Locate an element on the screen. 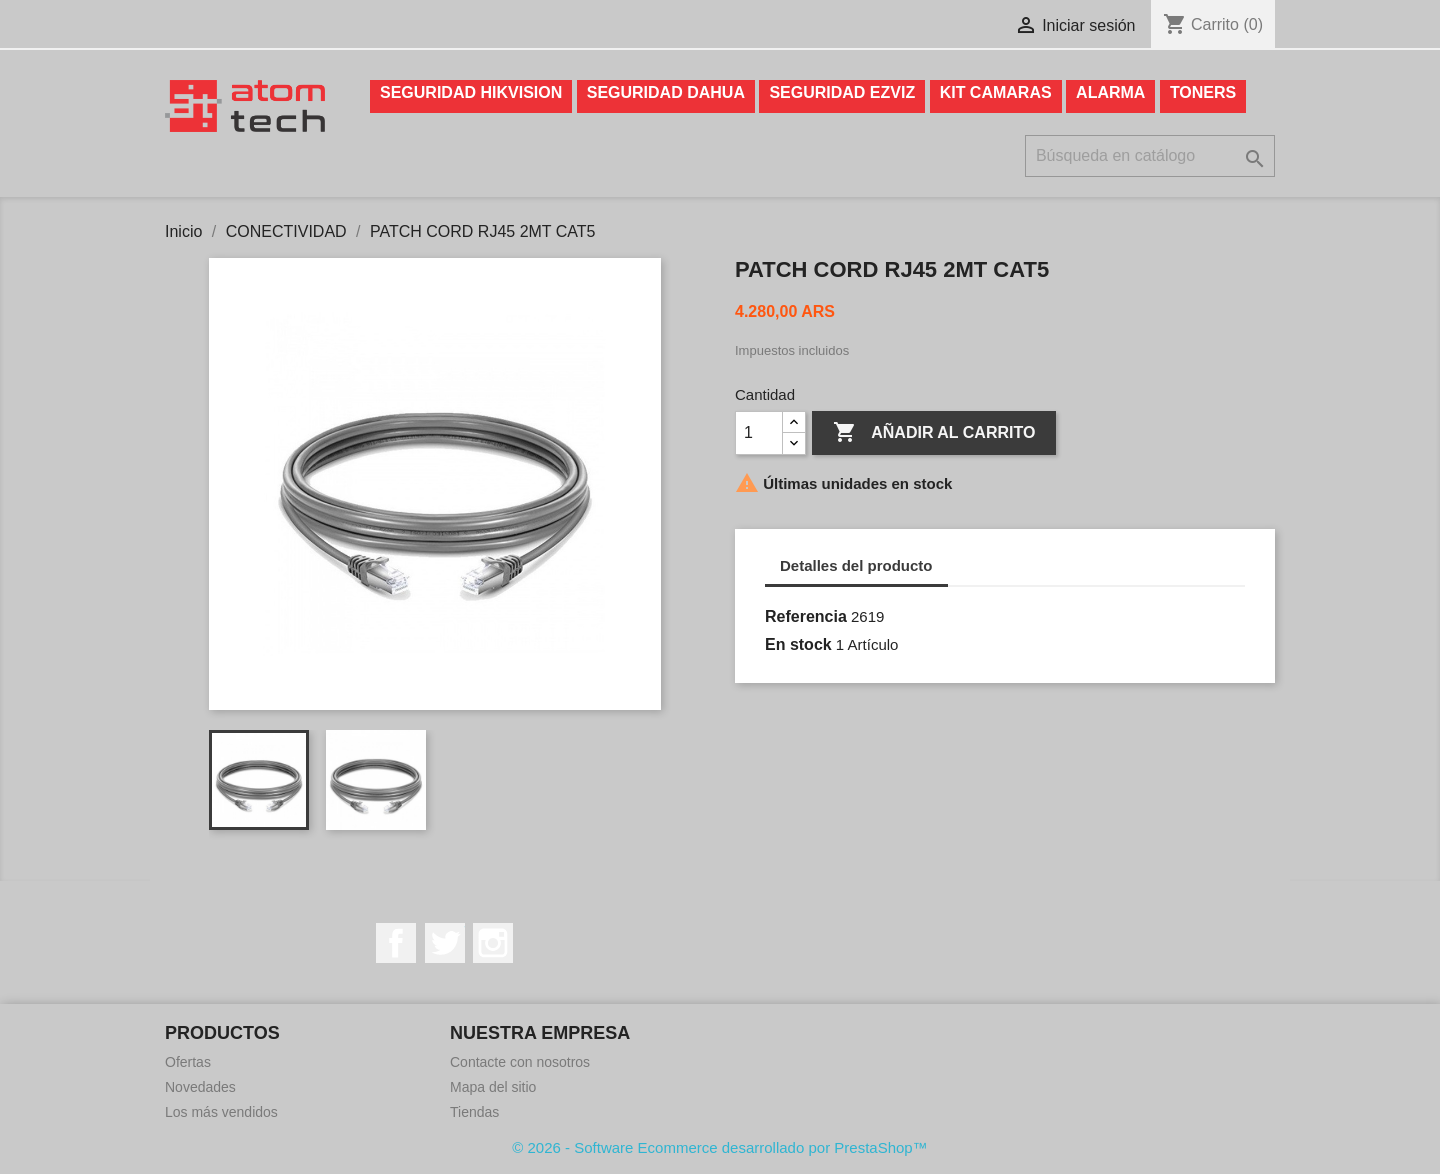  © 2026 - Software Ecommerce desarrollado por PrestaShop™ is located at coordinates (719, 1147).